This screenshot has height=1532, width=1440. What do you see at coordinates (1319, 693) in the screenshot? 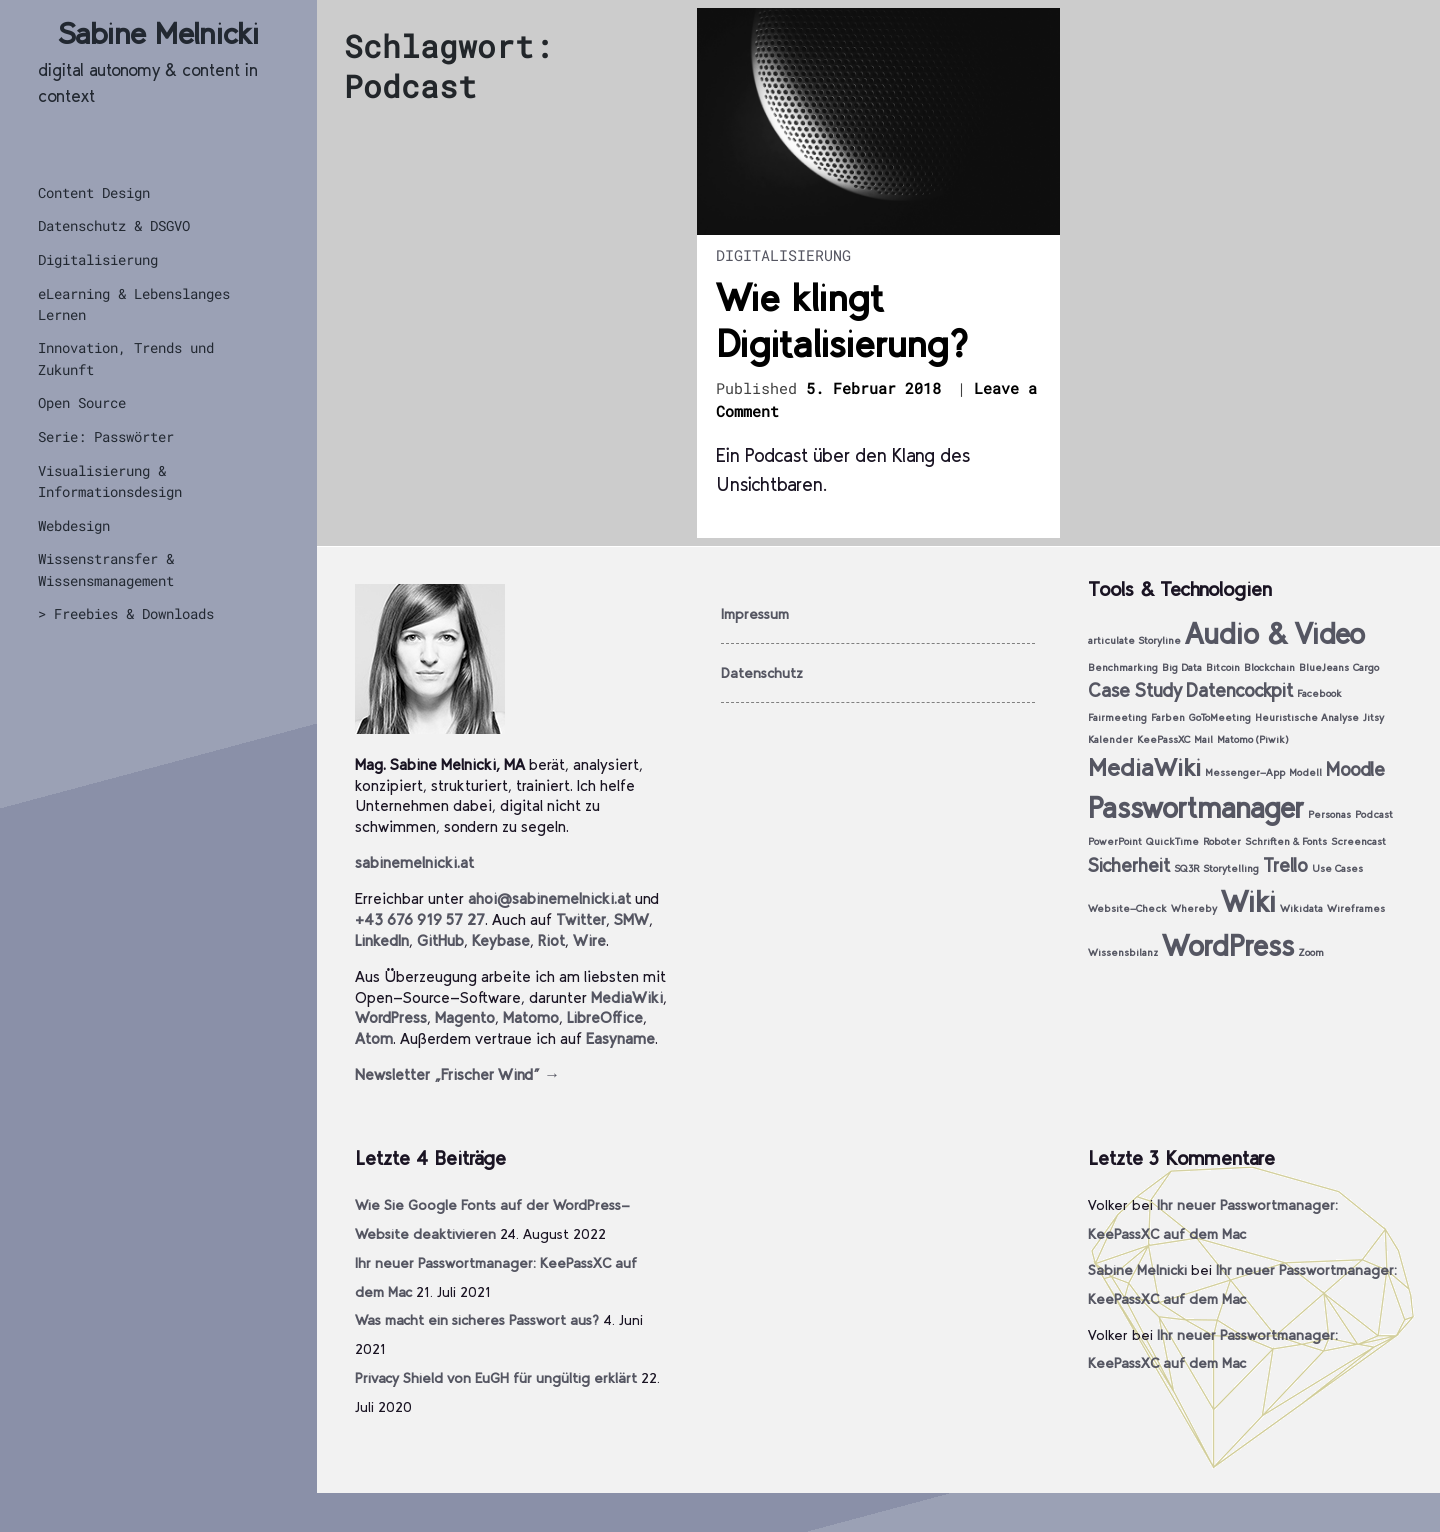
I see `Facebook [Facebook (1 Eintrag)]` at bounding box center [1319, 693].